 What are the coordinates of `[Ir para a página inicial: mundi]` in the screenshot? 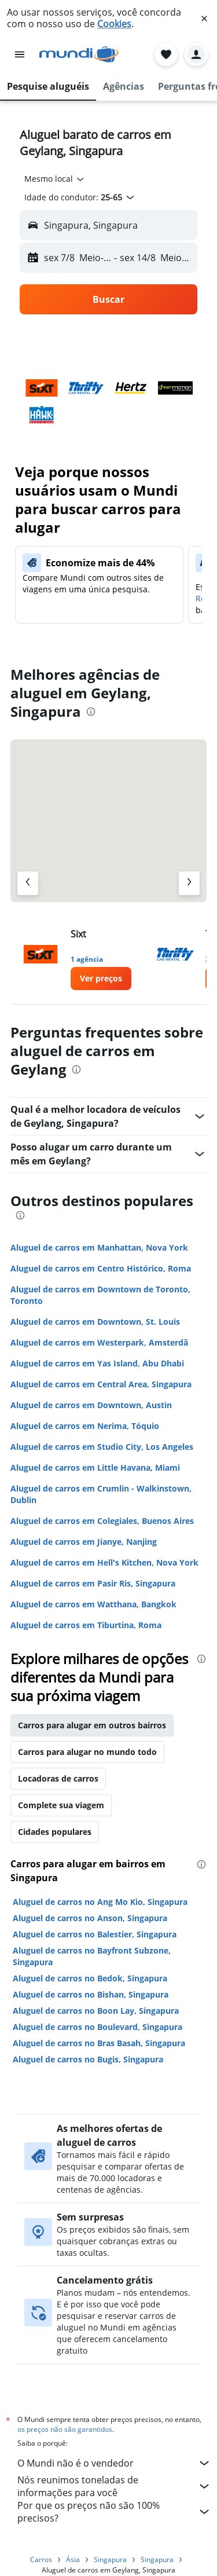 It's located at (79, 54).